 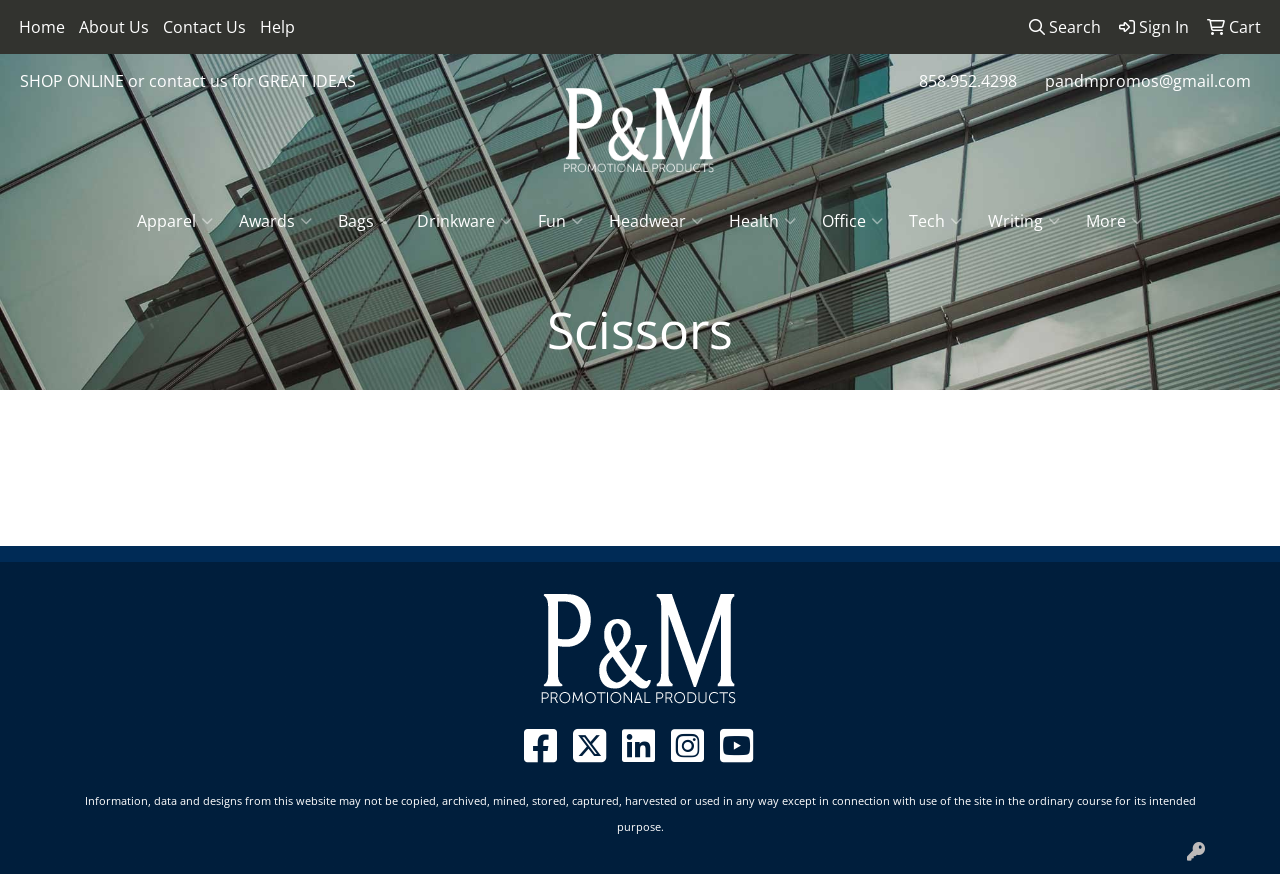 What do you see at coordinates (275, 221) in the screenshot?
I see `Awards` at bounding box center [275, 221].